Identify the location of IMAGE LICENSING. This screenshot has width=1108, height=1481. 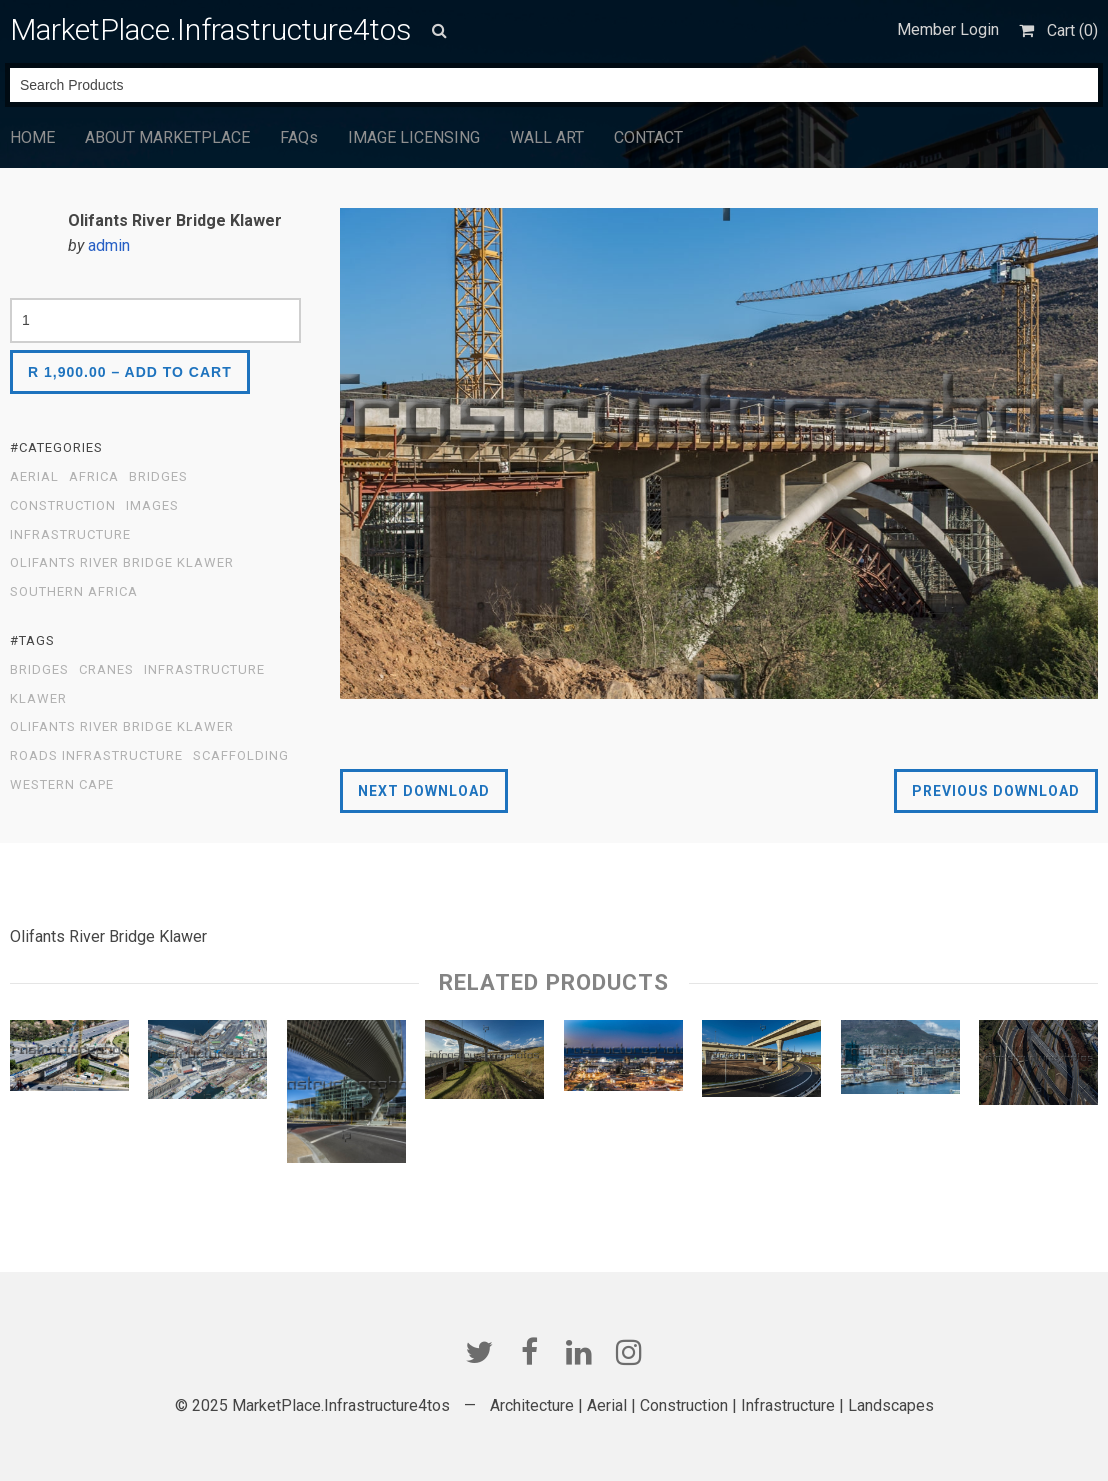
(414, 137).